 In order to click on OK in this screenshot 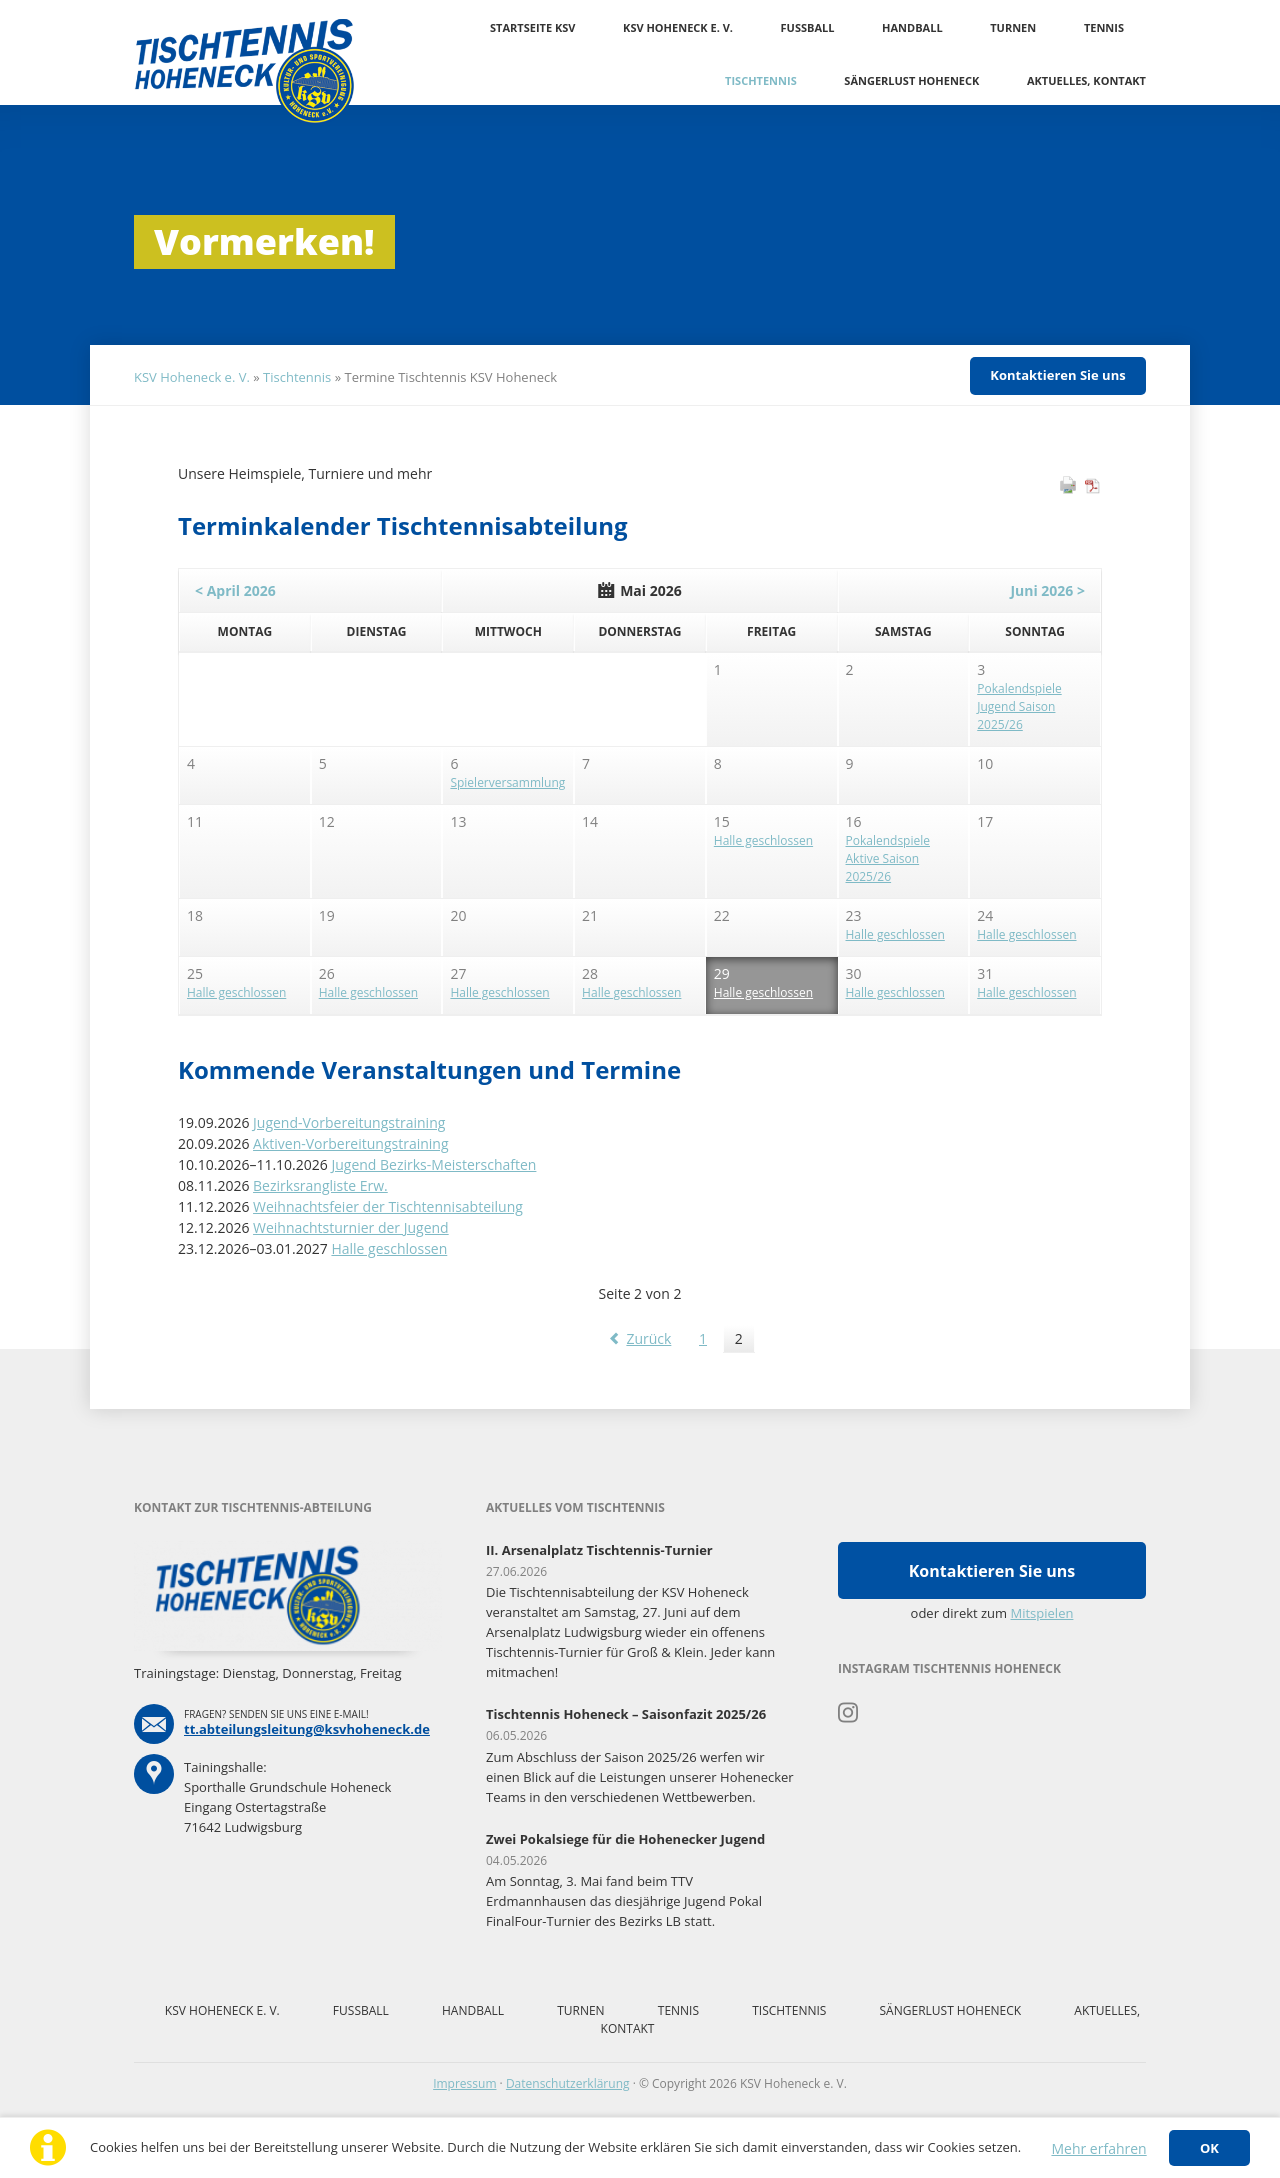, I will do `click(1209, 2148)`.